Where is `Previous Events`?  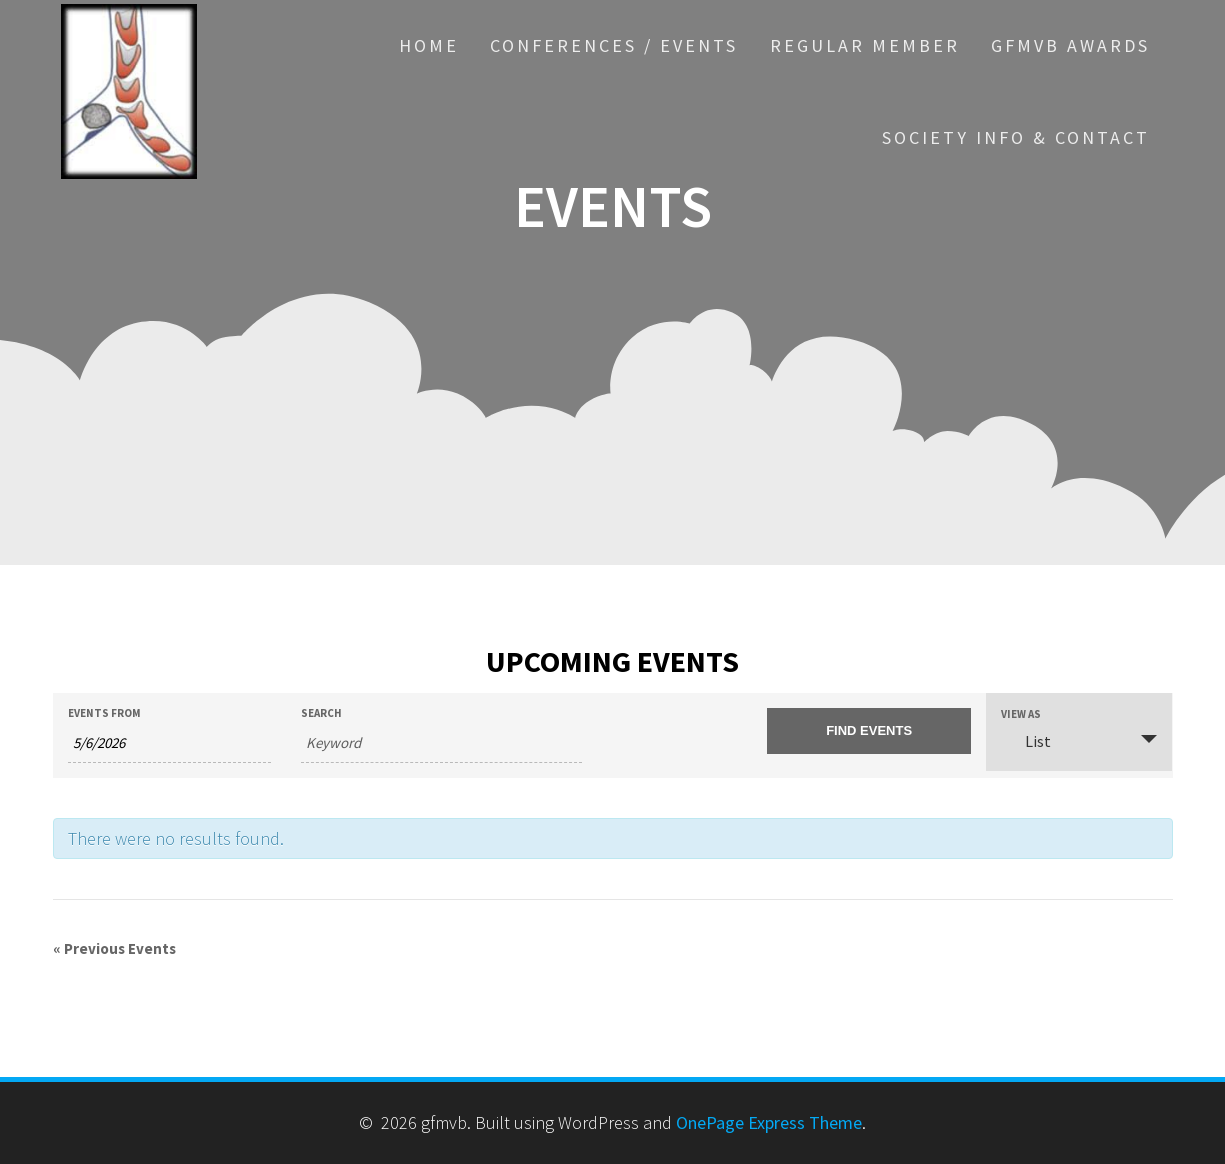 Previous Events is located at coordinates (114, 948).